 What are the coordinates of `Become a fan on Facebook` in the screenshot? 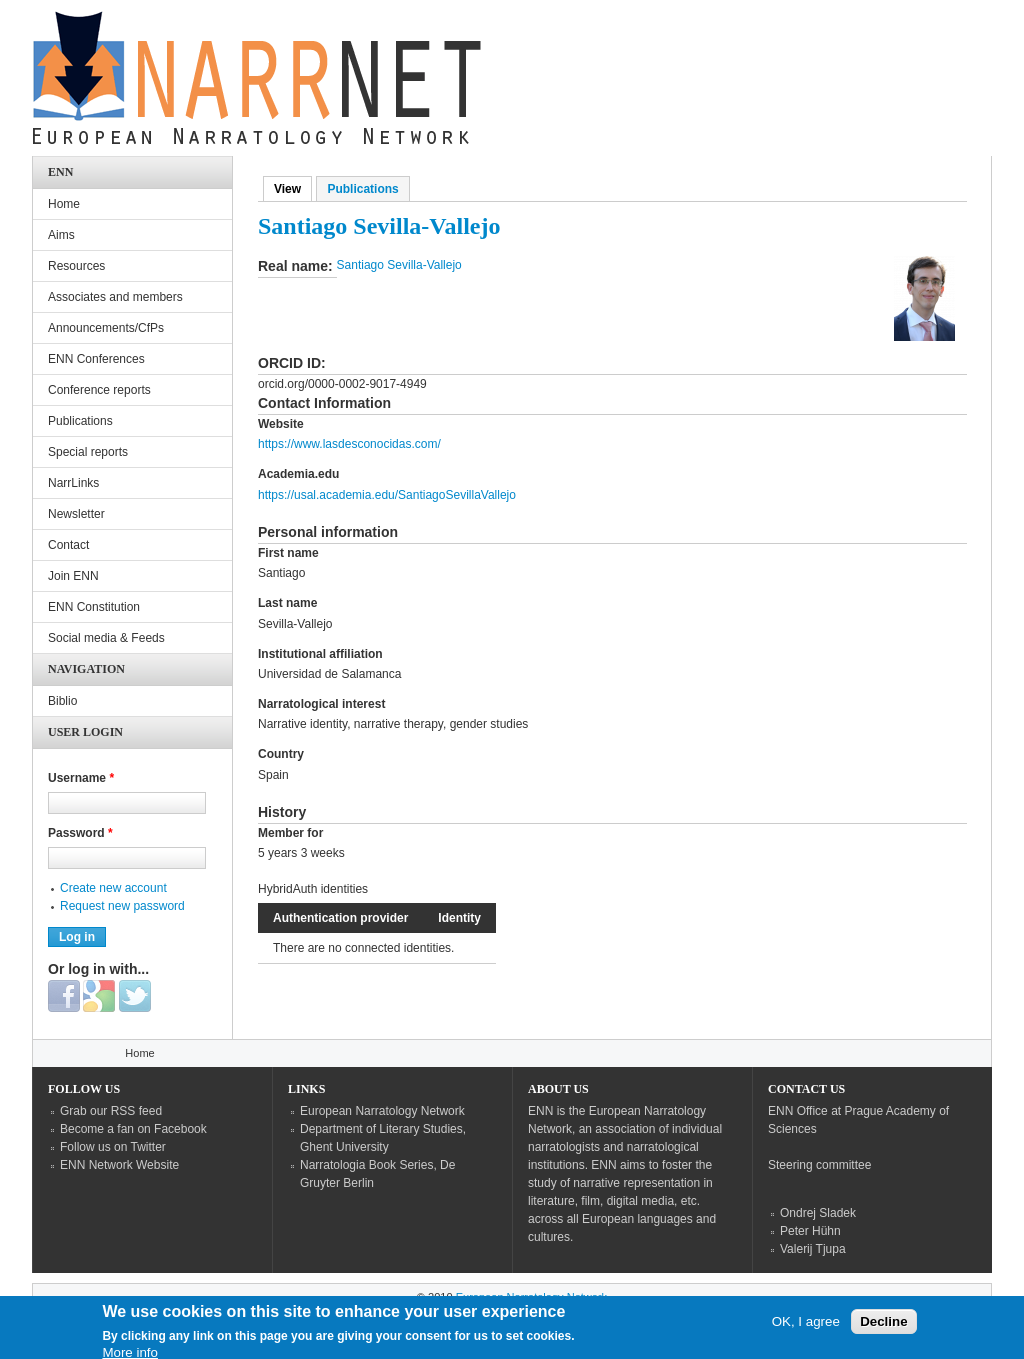 It's located at (133, 1129).